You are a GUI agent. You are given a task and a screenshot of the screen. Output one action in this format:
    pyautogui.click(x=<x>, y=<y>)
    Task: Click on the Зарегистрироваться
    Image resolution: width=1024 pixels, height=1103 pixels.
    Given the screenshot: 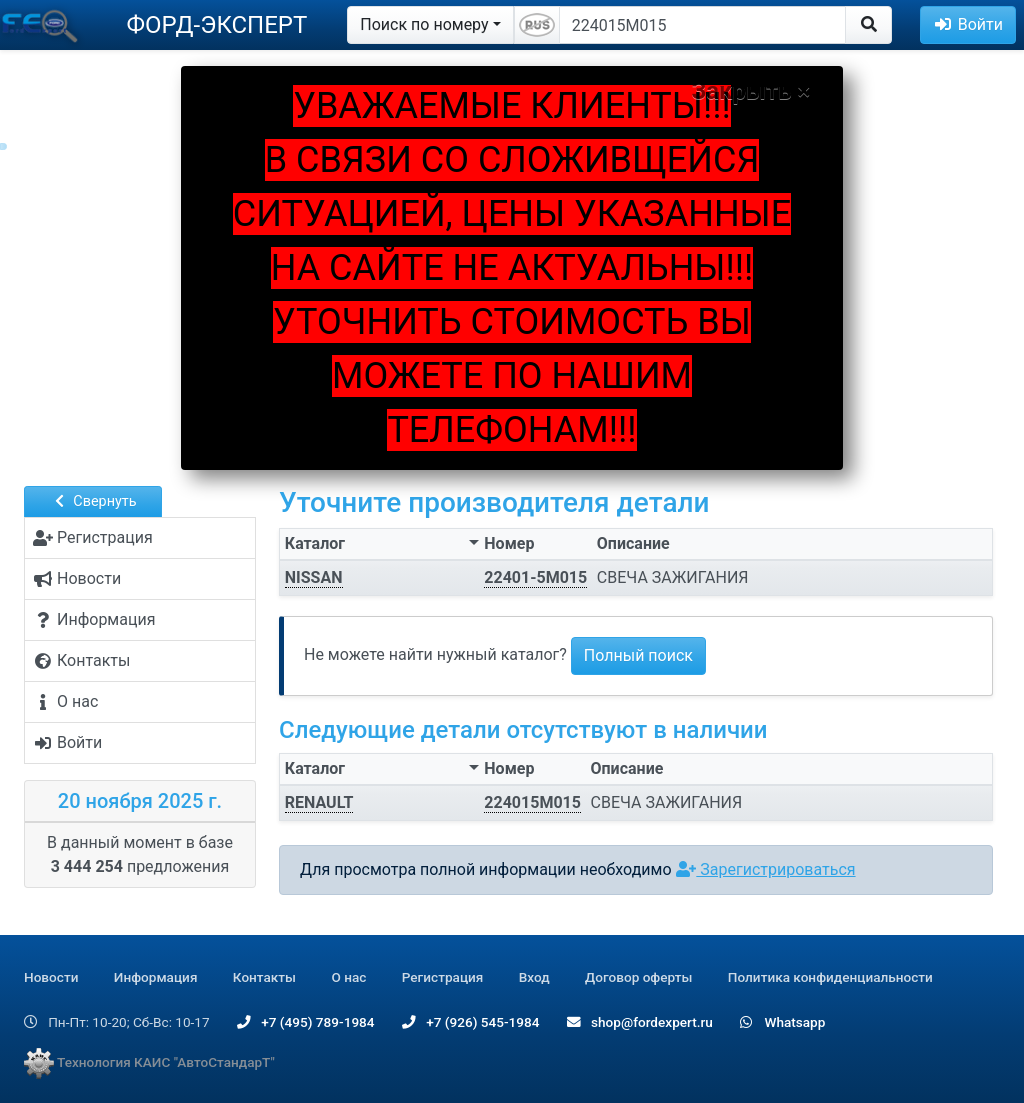 What is the action you would take?
    pyautogui.click(x=766, y=869)
    